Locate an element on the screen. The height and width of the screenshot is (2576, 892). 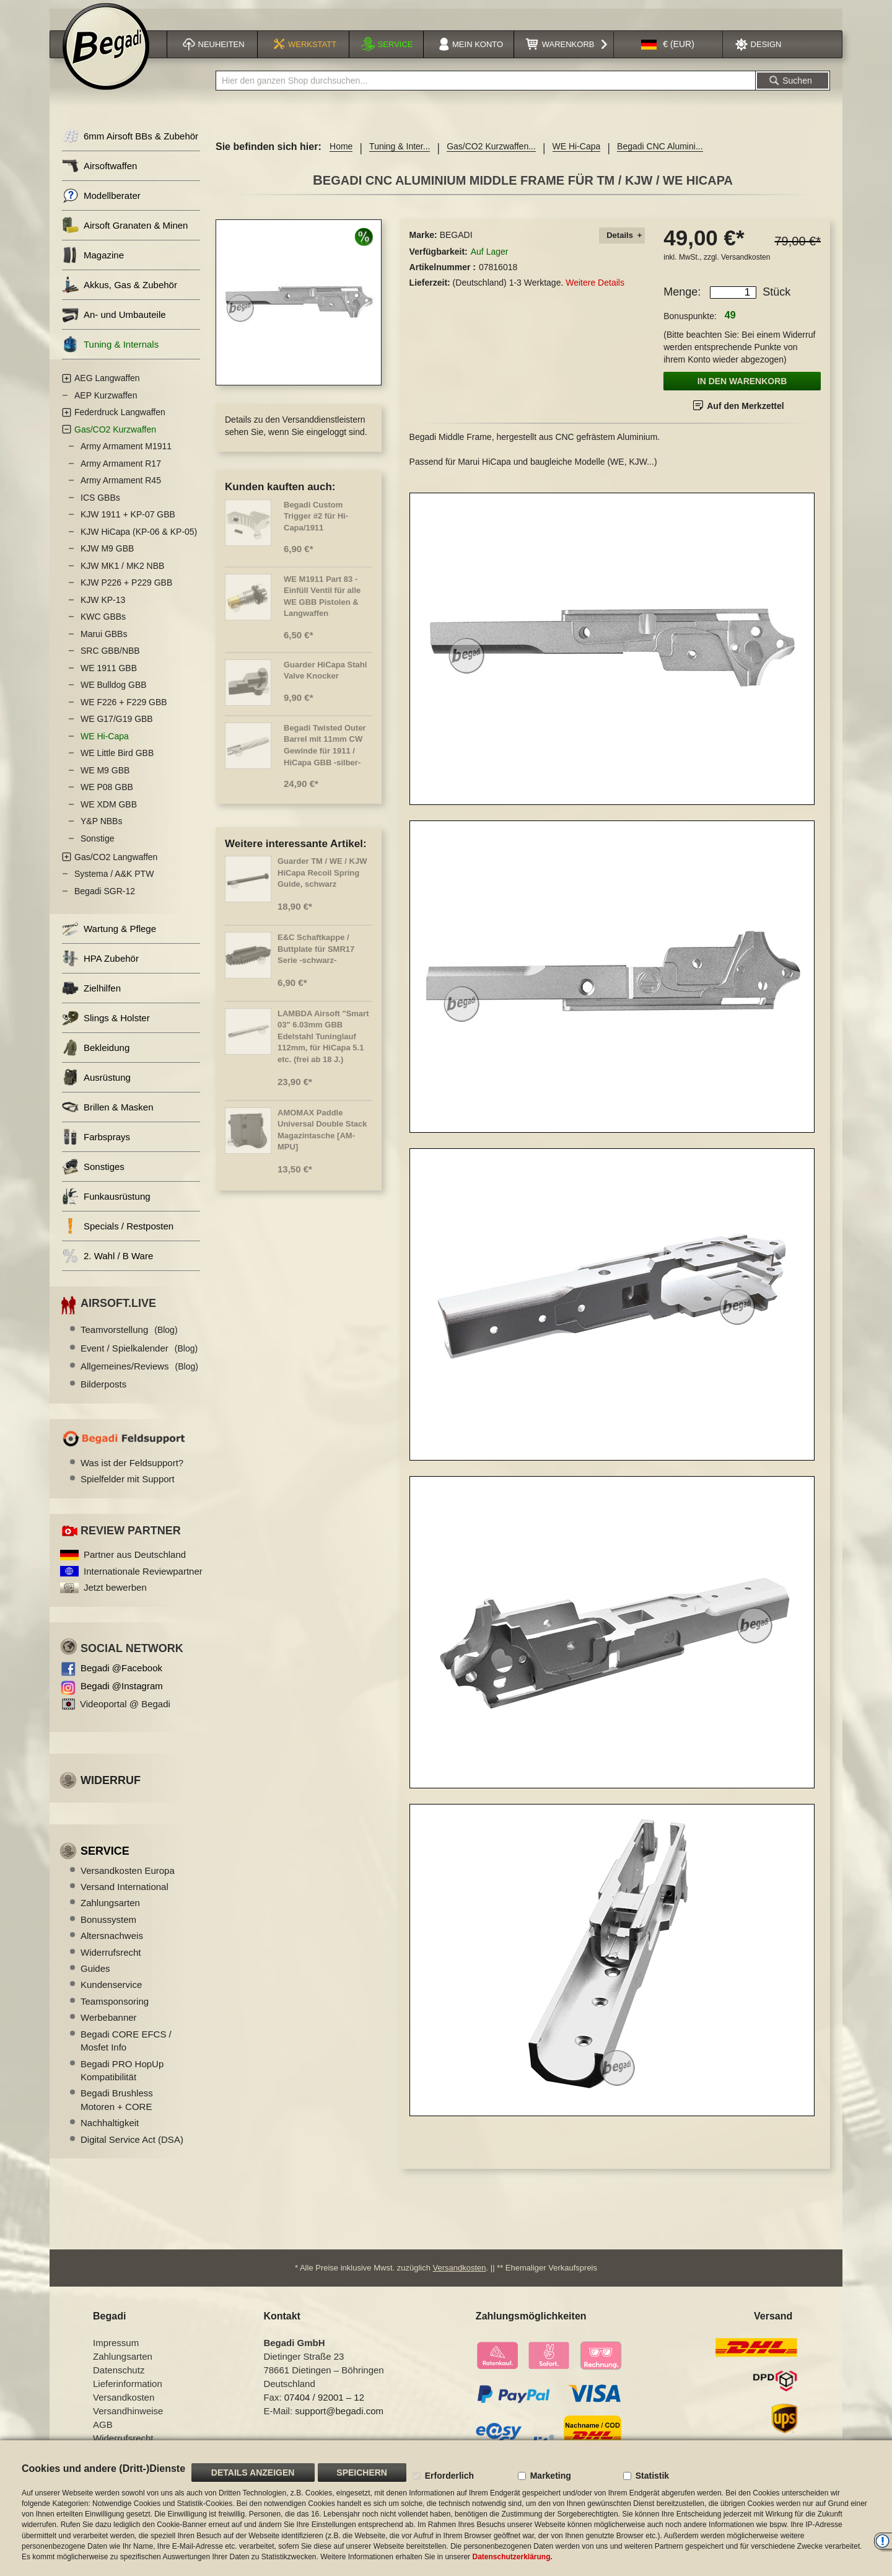
Teamvorstellung is located at coordinates (129, 1336).